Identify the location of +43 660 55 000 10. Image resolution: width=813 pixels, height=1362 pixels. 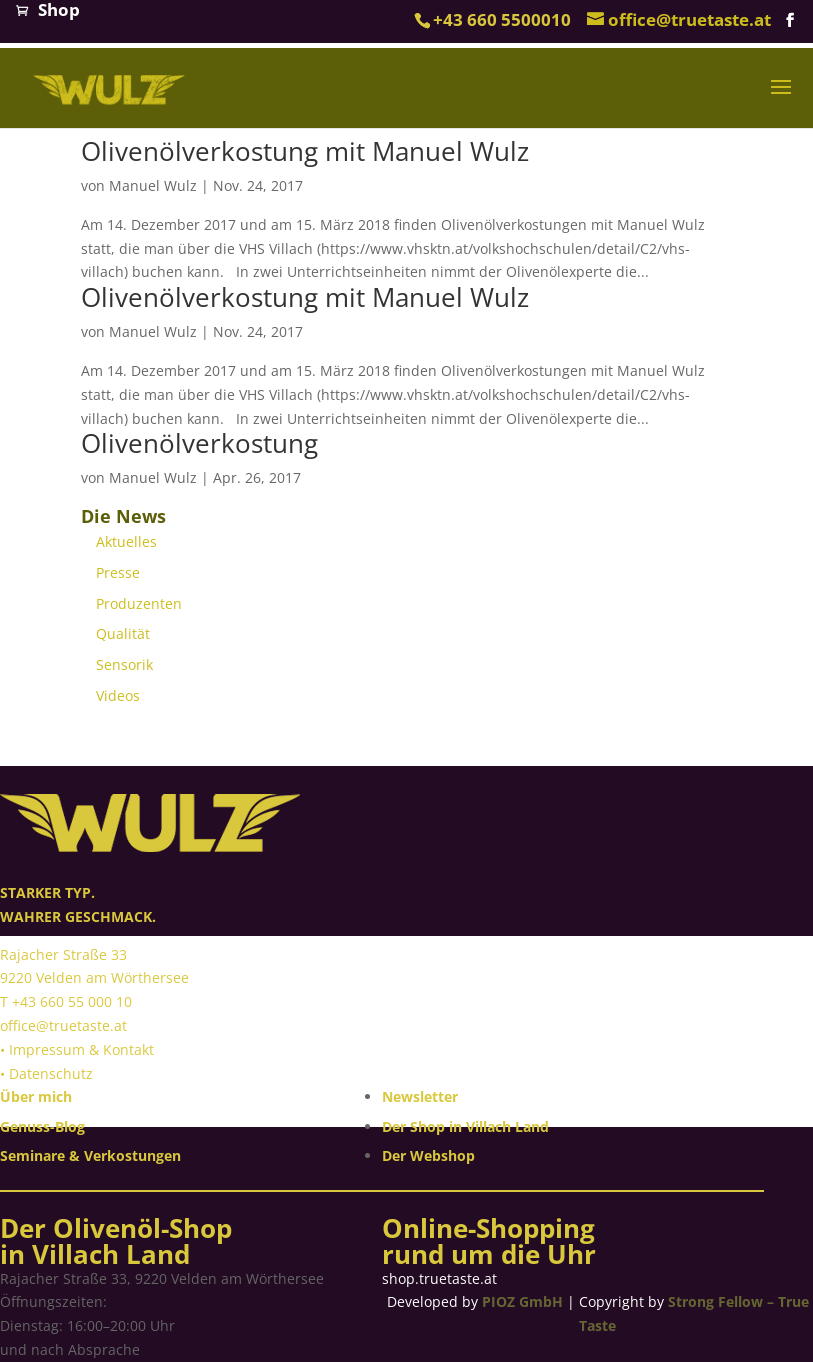
(72, 1001).